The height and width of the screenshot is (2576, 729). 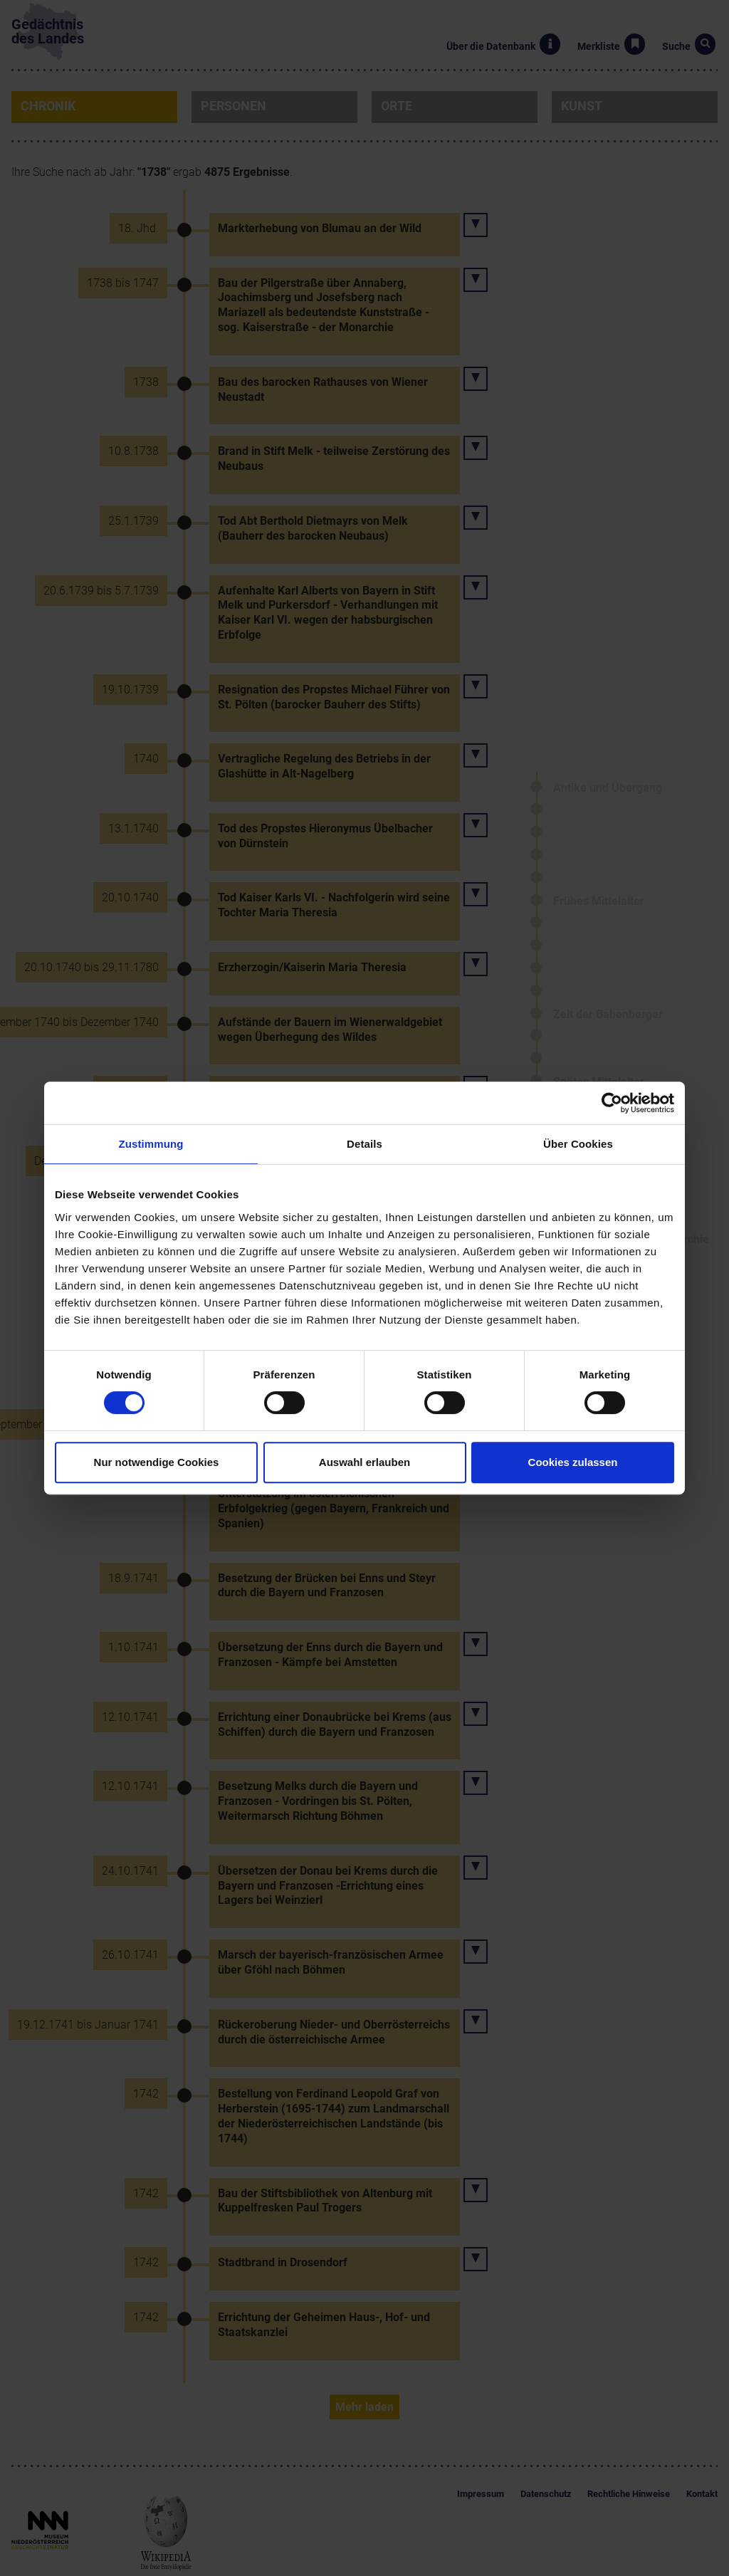 I want to click on Zustimmung [tab], so click(x=151, y=1144).